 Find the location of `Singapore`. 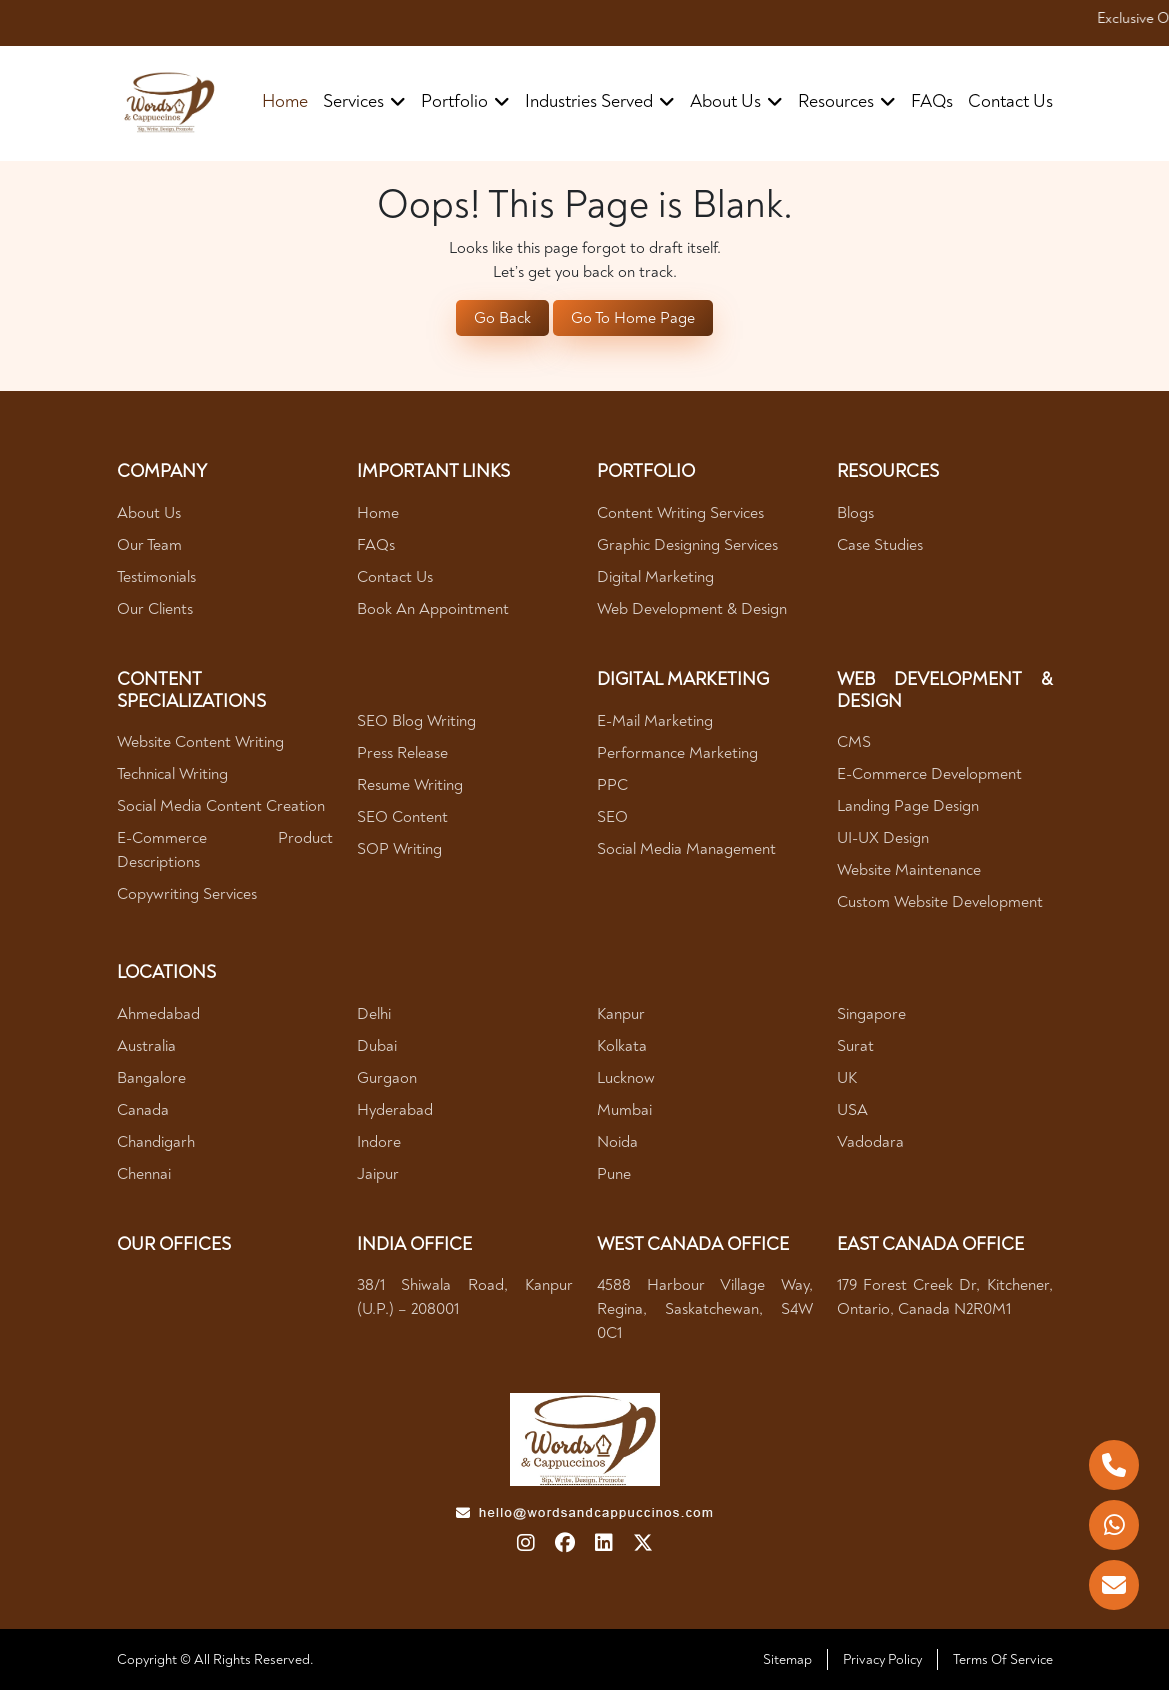

Singapore is located at coordinates (871, 1014).